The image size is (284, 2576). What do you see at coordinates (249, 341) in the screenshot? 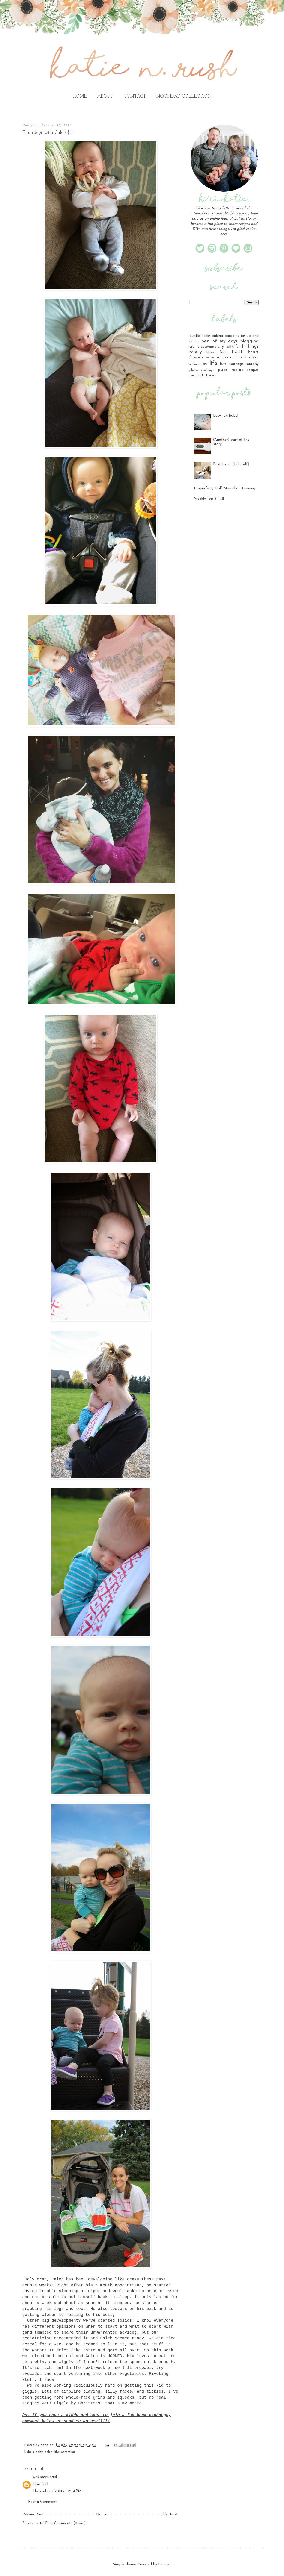
I see `blogging` at bounding box center [249, 341].